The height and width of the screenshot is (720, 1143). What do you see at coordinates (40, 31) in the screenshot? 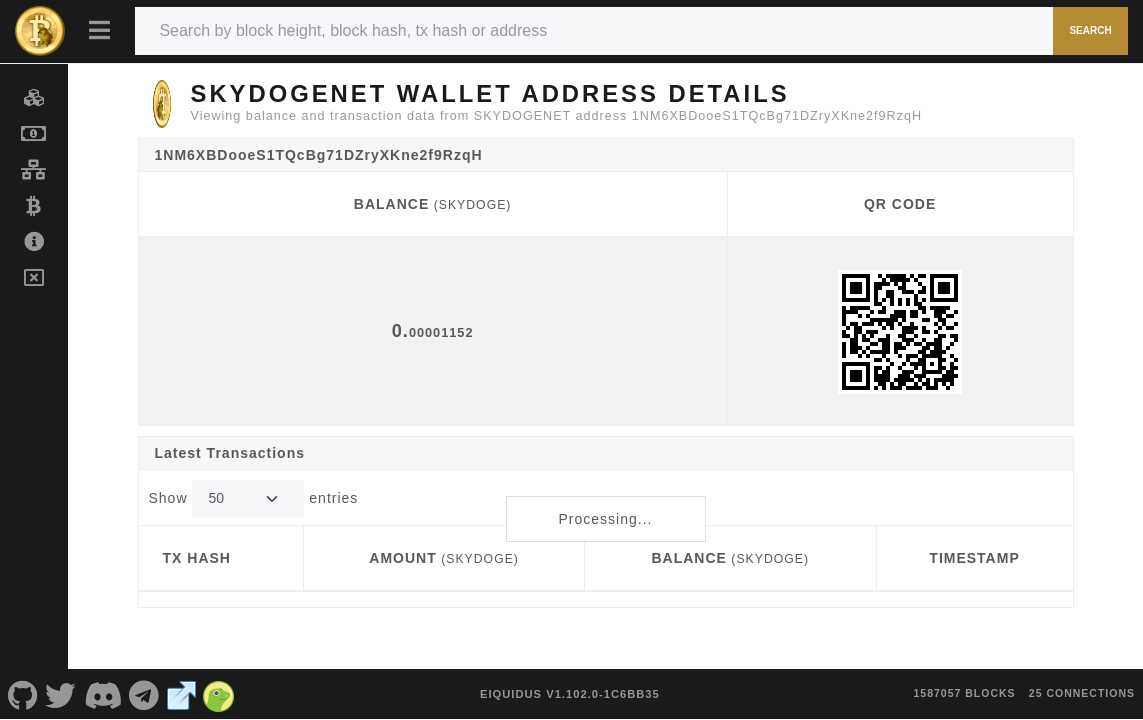
I see `[SKYDOGENET Home]` at bounding box center [40, 31].